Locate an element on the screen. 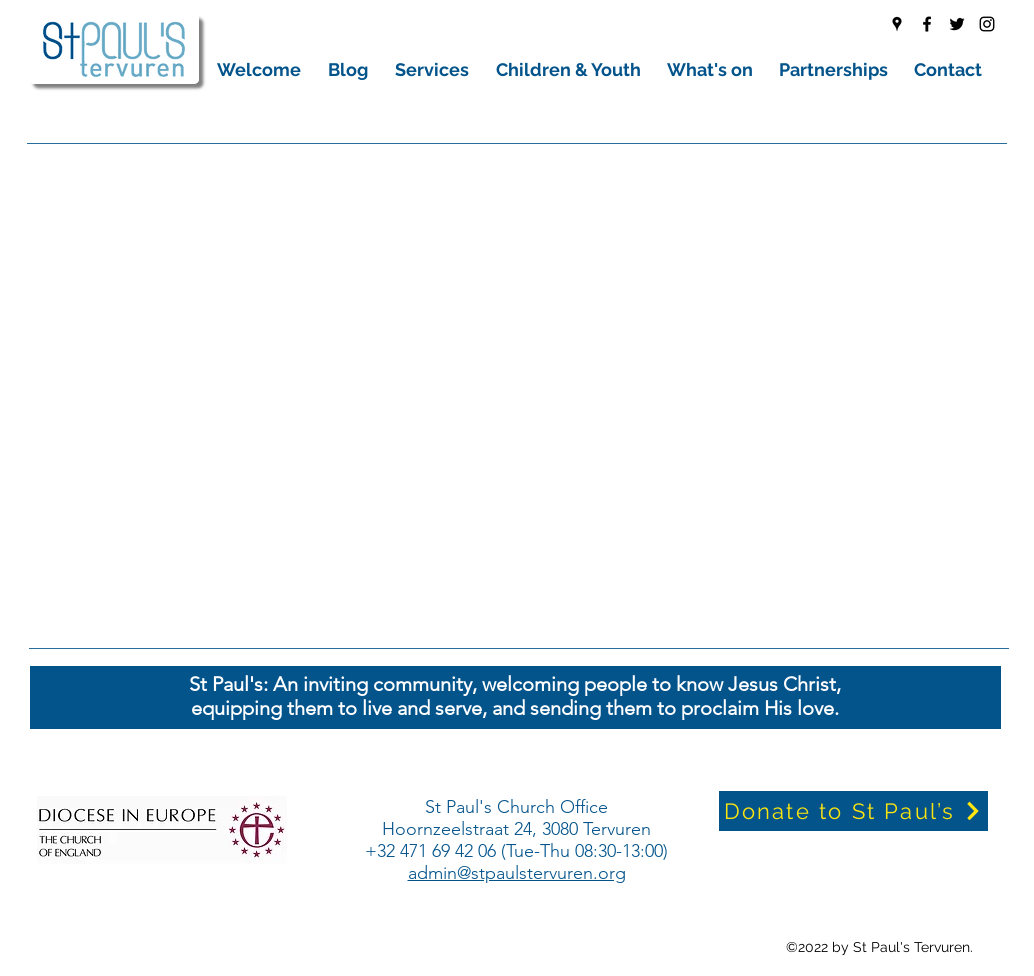 The width and height of the screenshot is (1034, 976). admin@stpaulstervuren.org is located at coordinates (517, 873).